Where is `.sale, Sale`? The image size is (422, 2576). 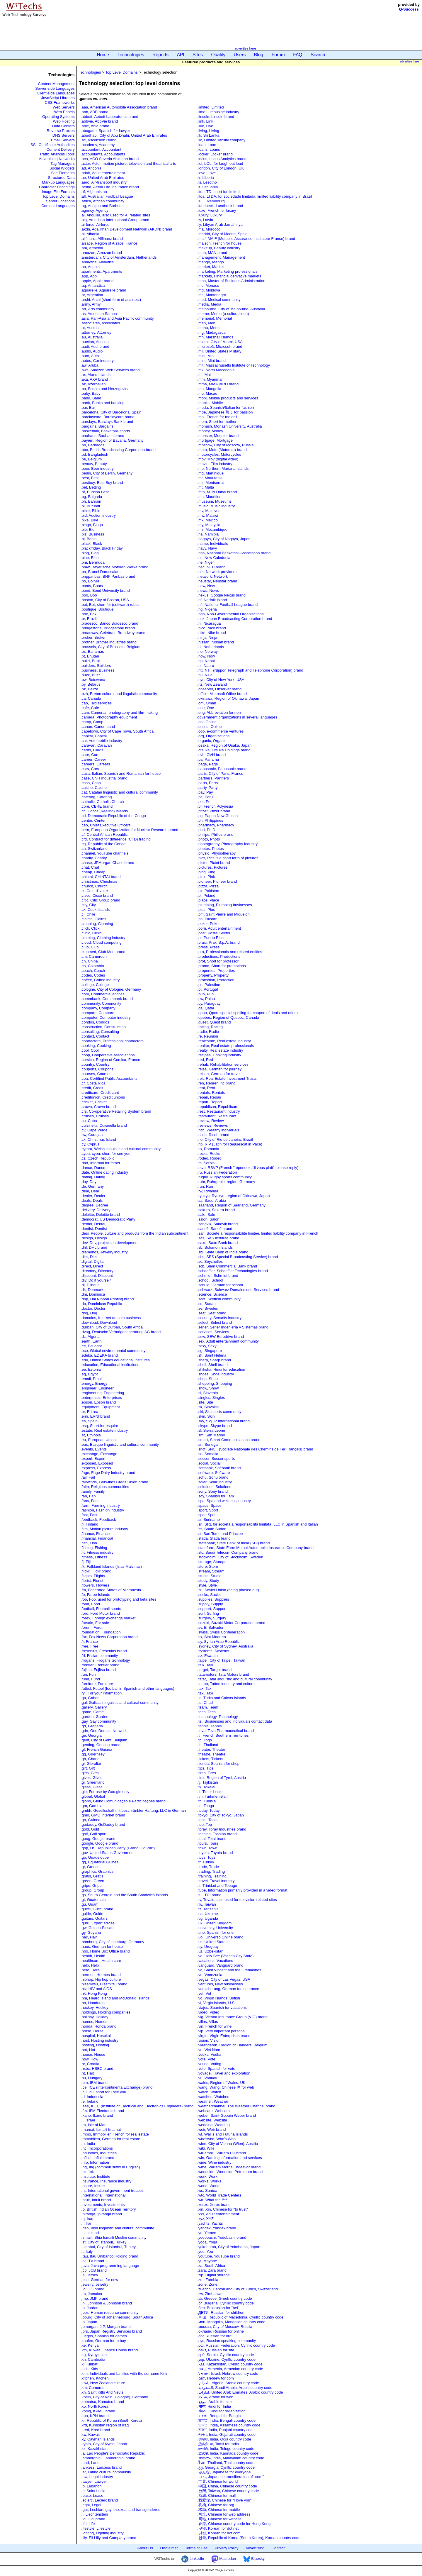
.sale, Sale is located at coordinates (206, 1214).